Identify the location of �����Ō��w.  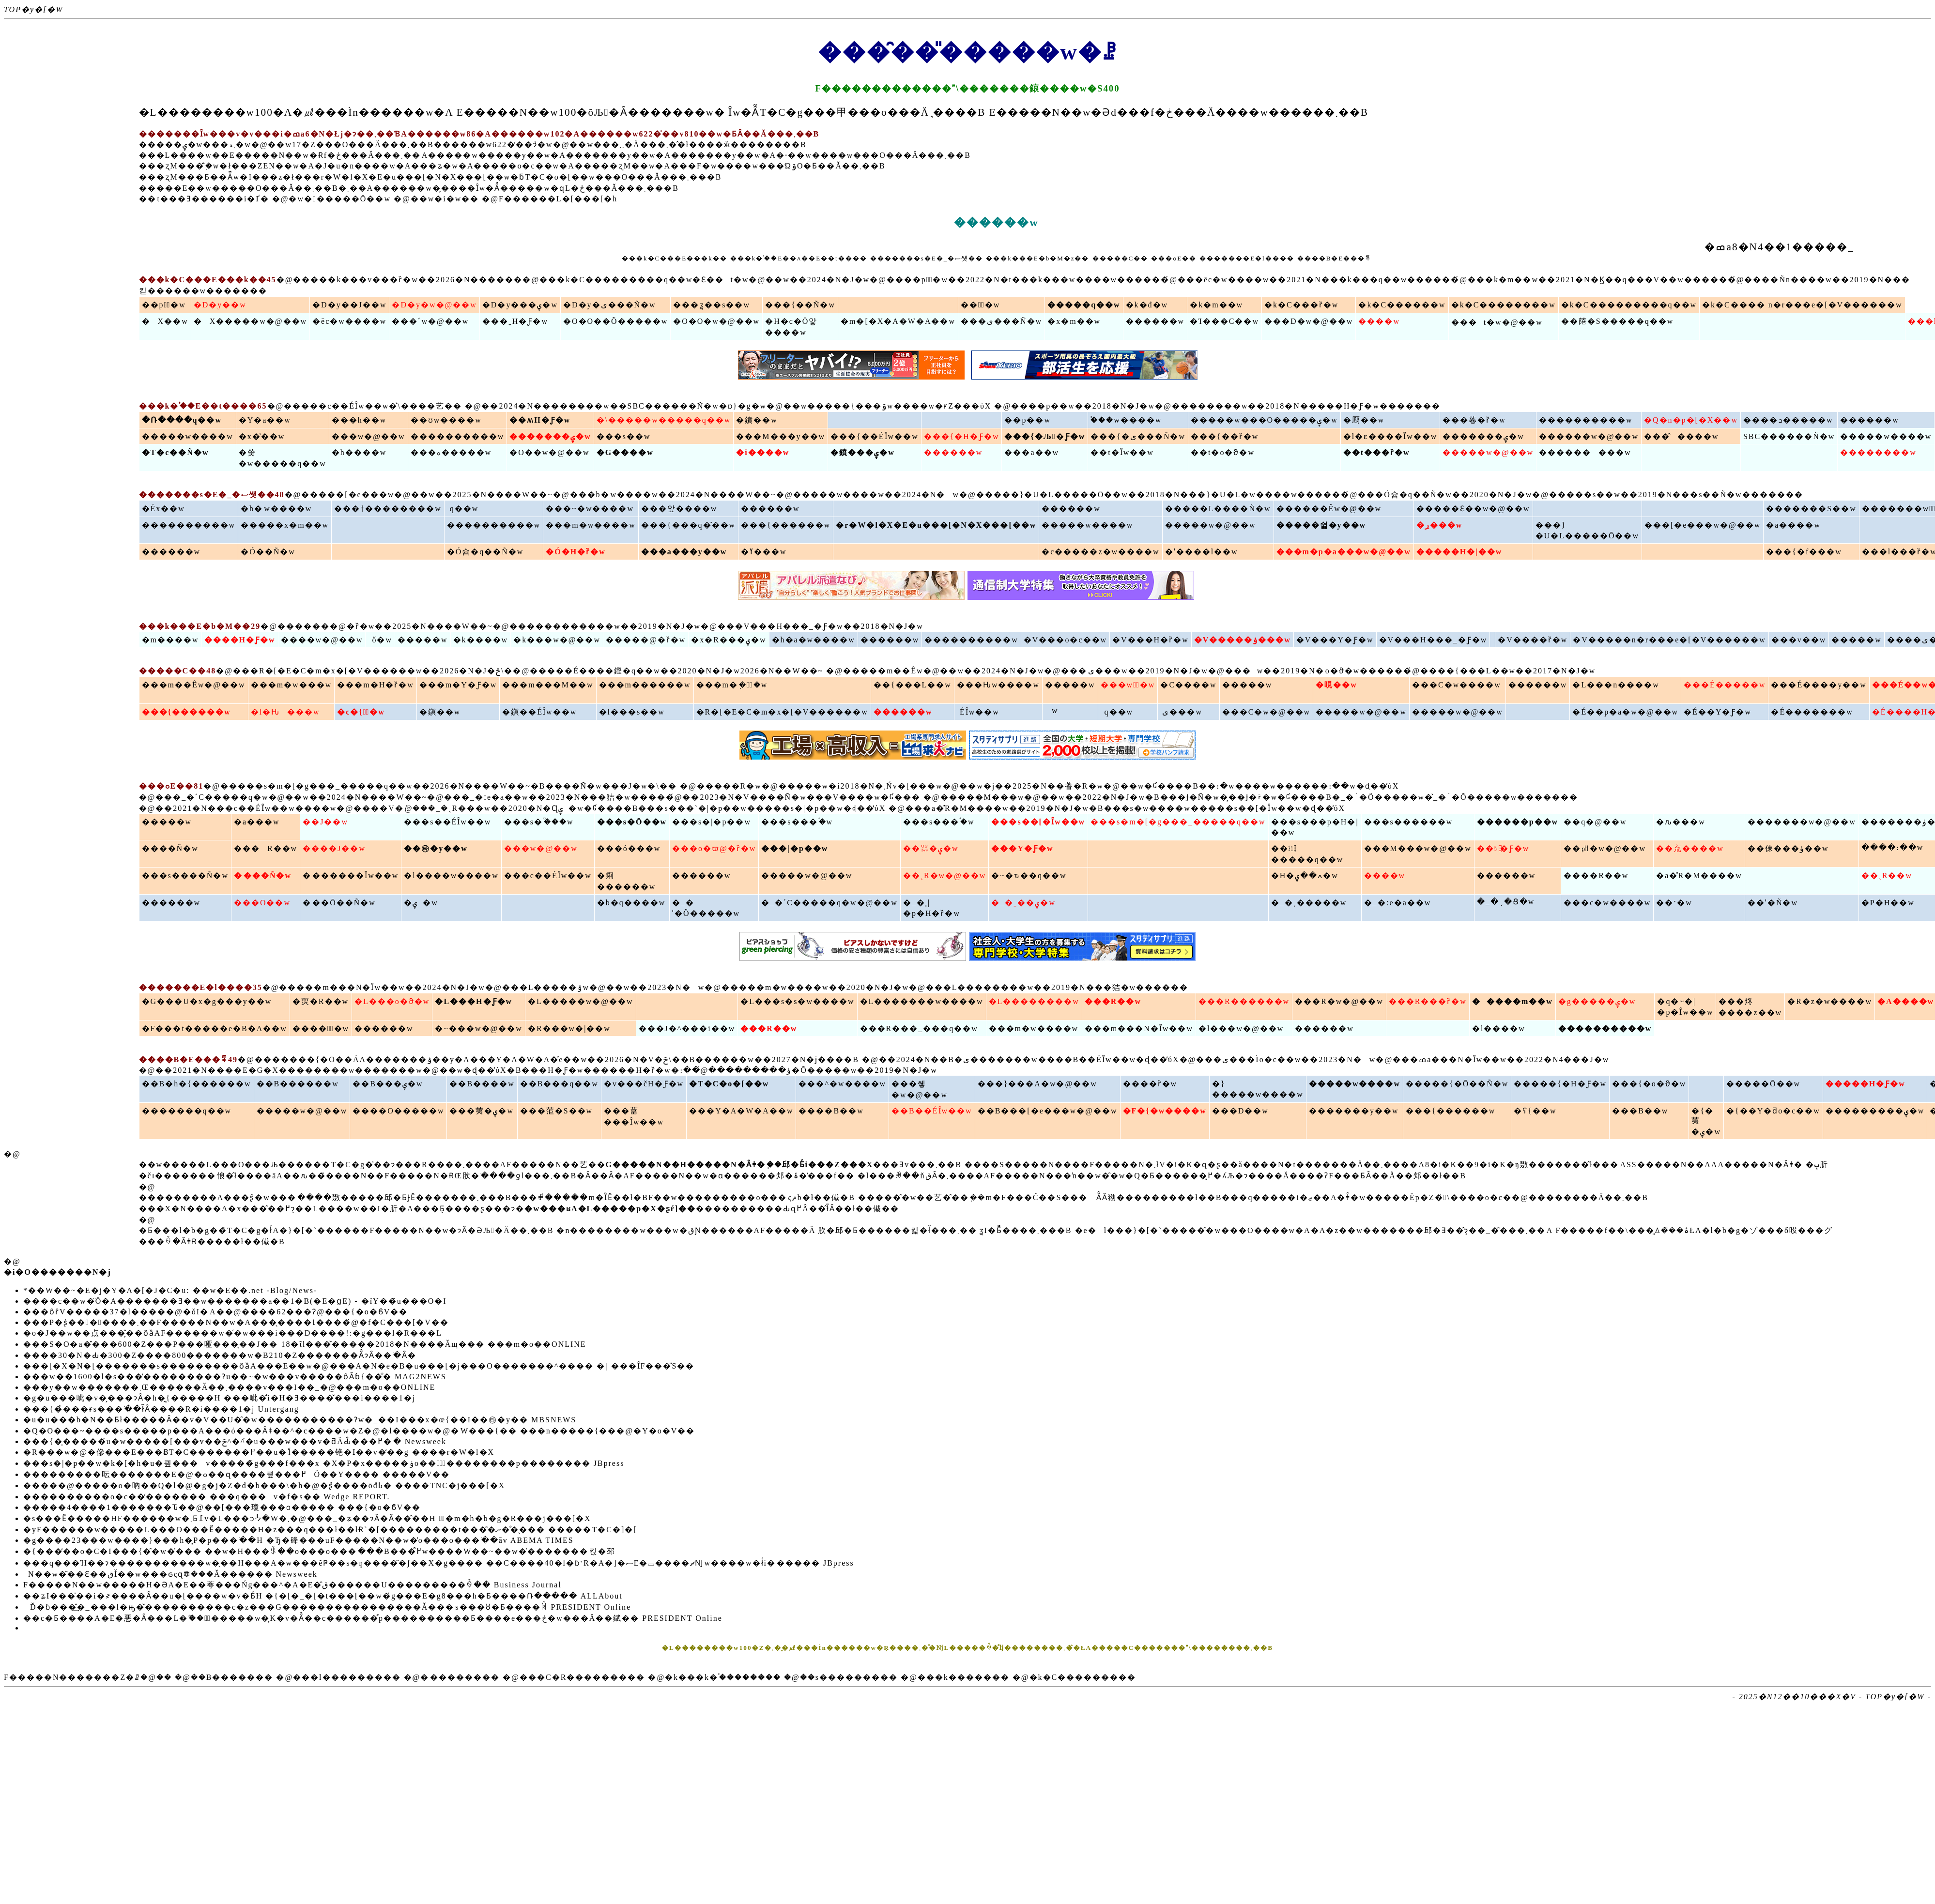
(1763, 1084).